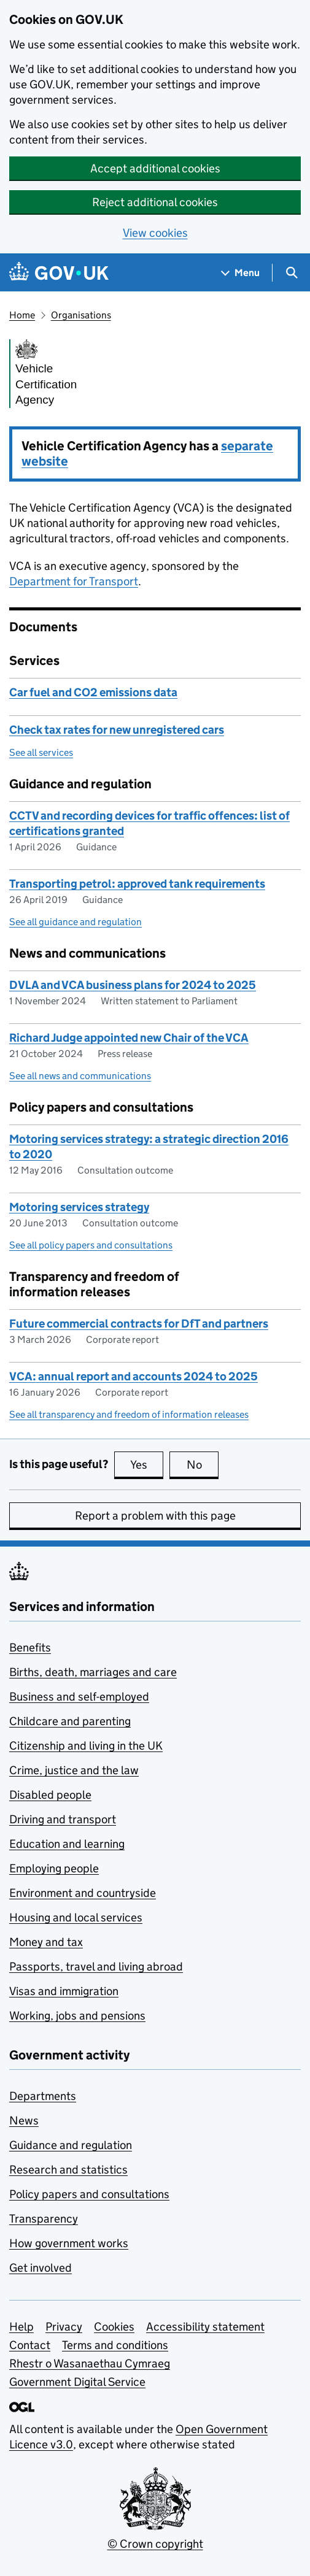  Describe the element at coordinates (63, 2327) in the screenshot. I see `Privacy` at that location.